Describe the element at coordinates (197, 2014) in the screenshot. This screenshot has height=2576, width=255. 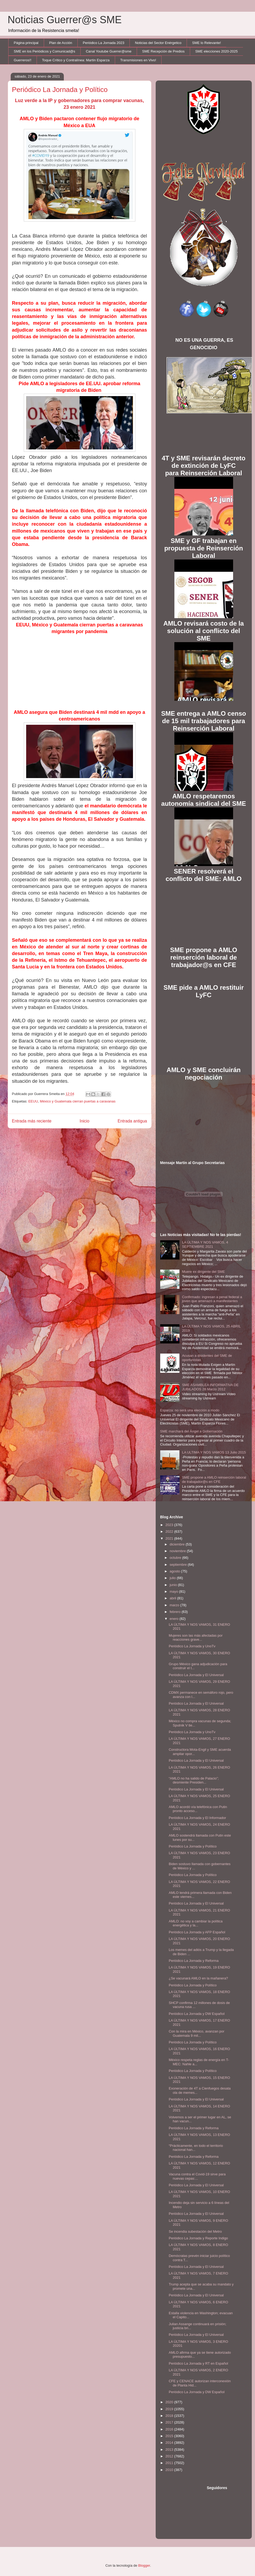
I see `Periódico La Jornada y DW Español` at that location.